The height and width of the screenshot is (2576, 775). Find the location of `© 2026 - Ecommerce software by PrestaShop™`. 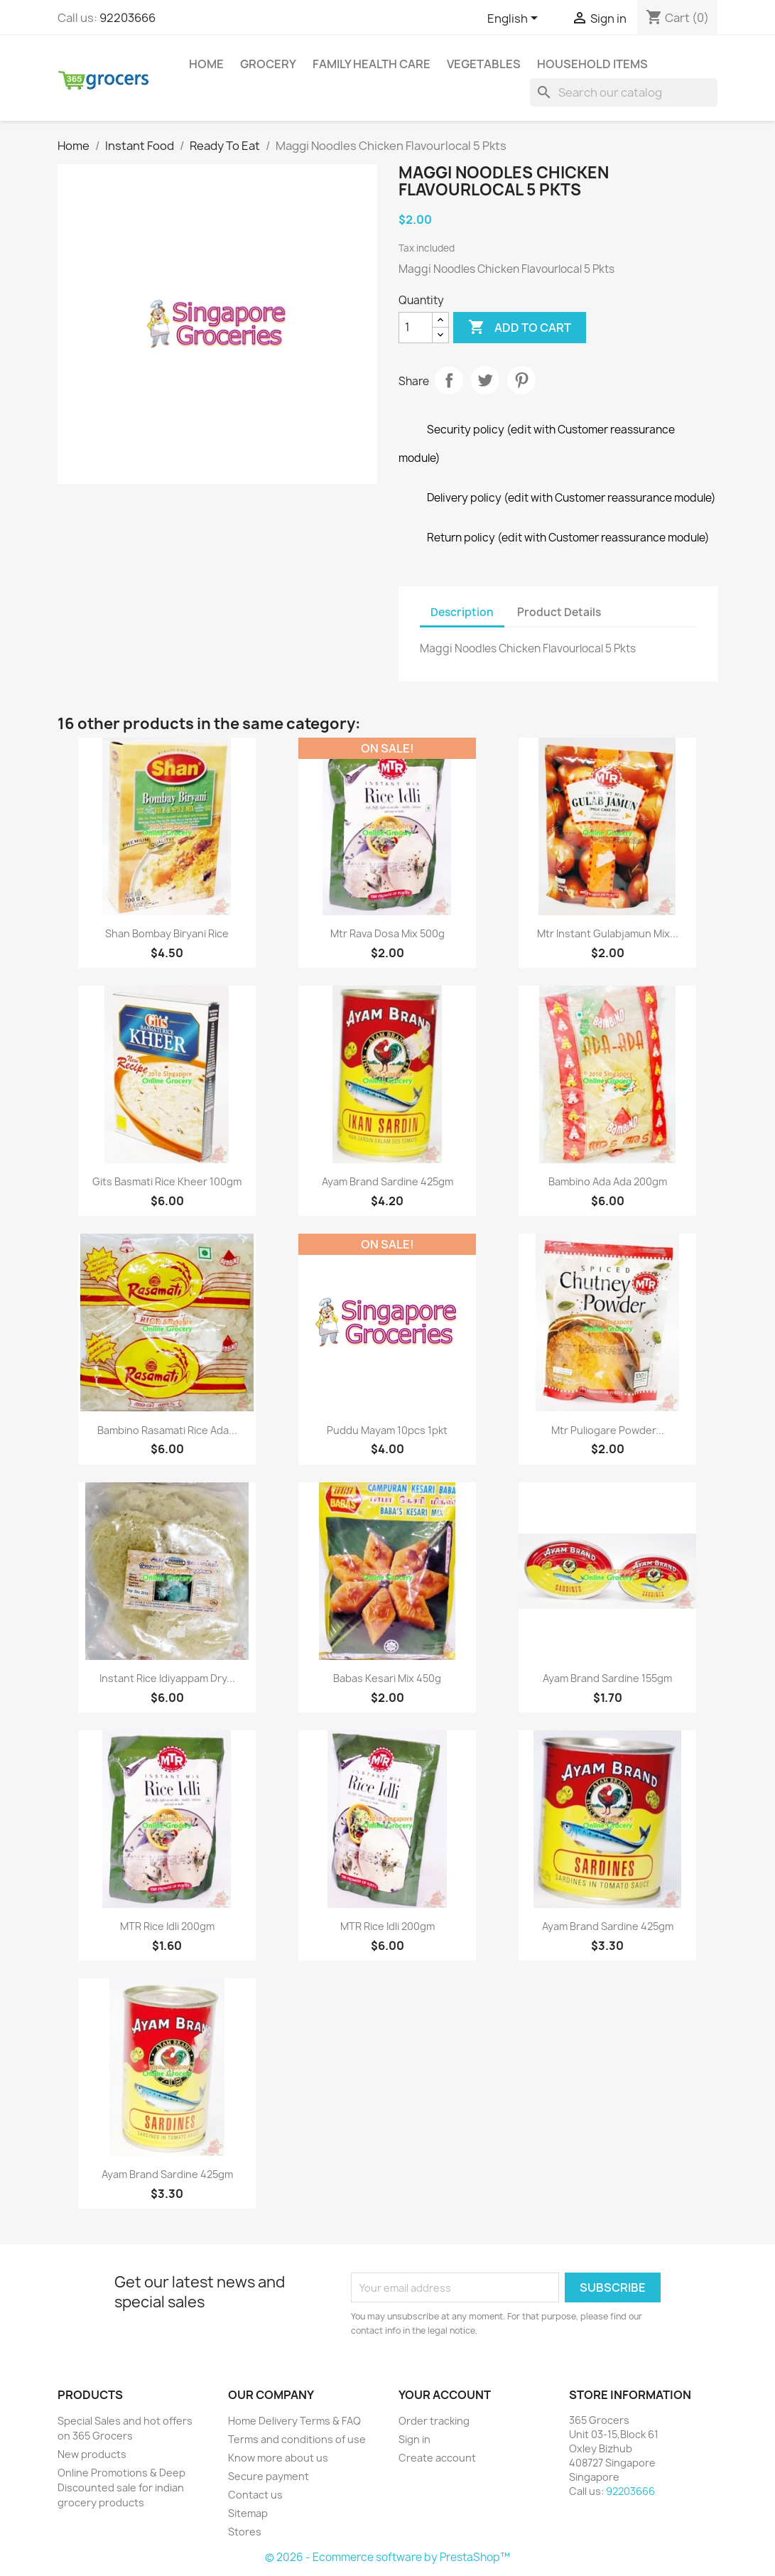

© 2026 - Ecommerce software by PrestaShop™ is located at coordinates (387, 2557).